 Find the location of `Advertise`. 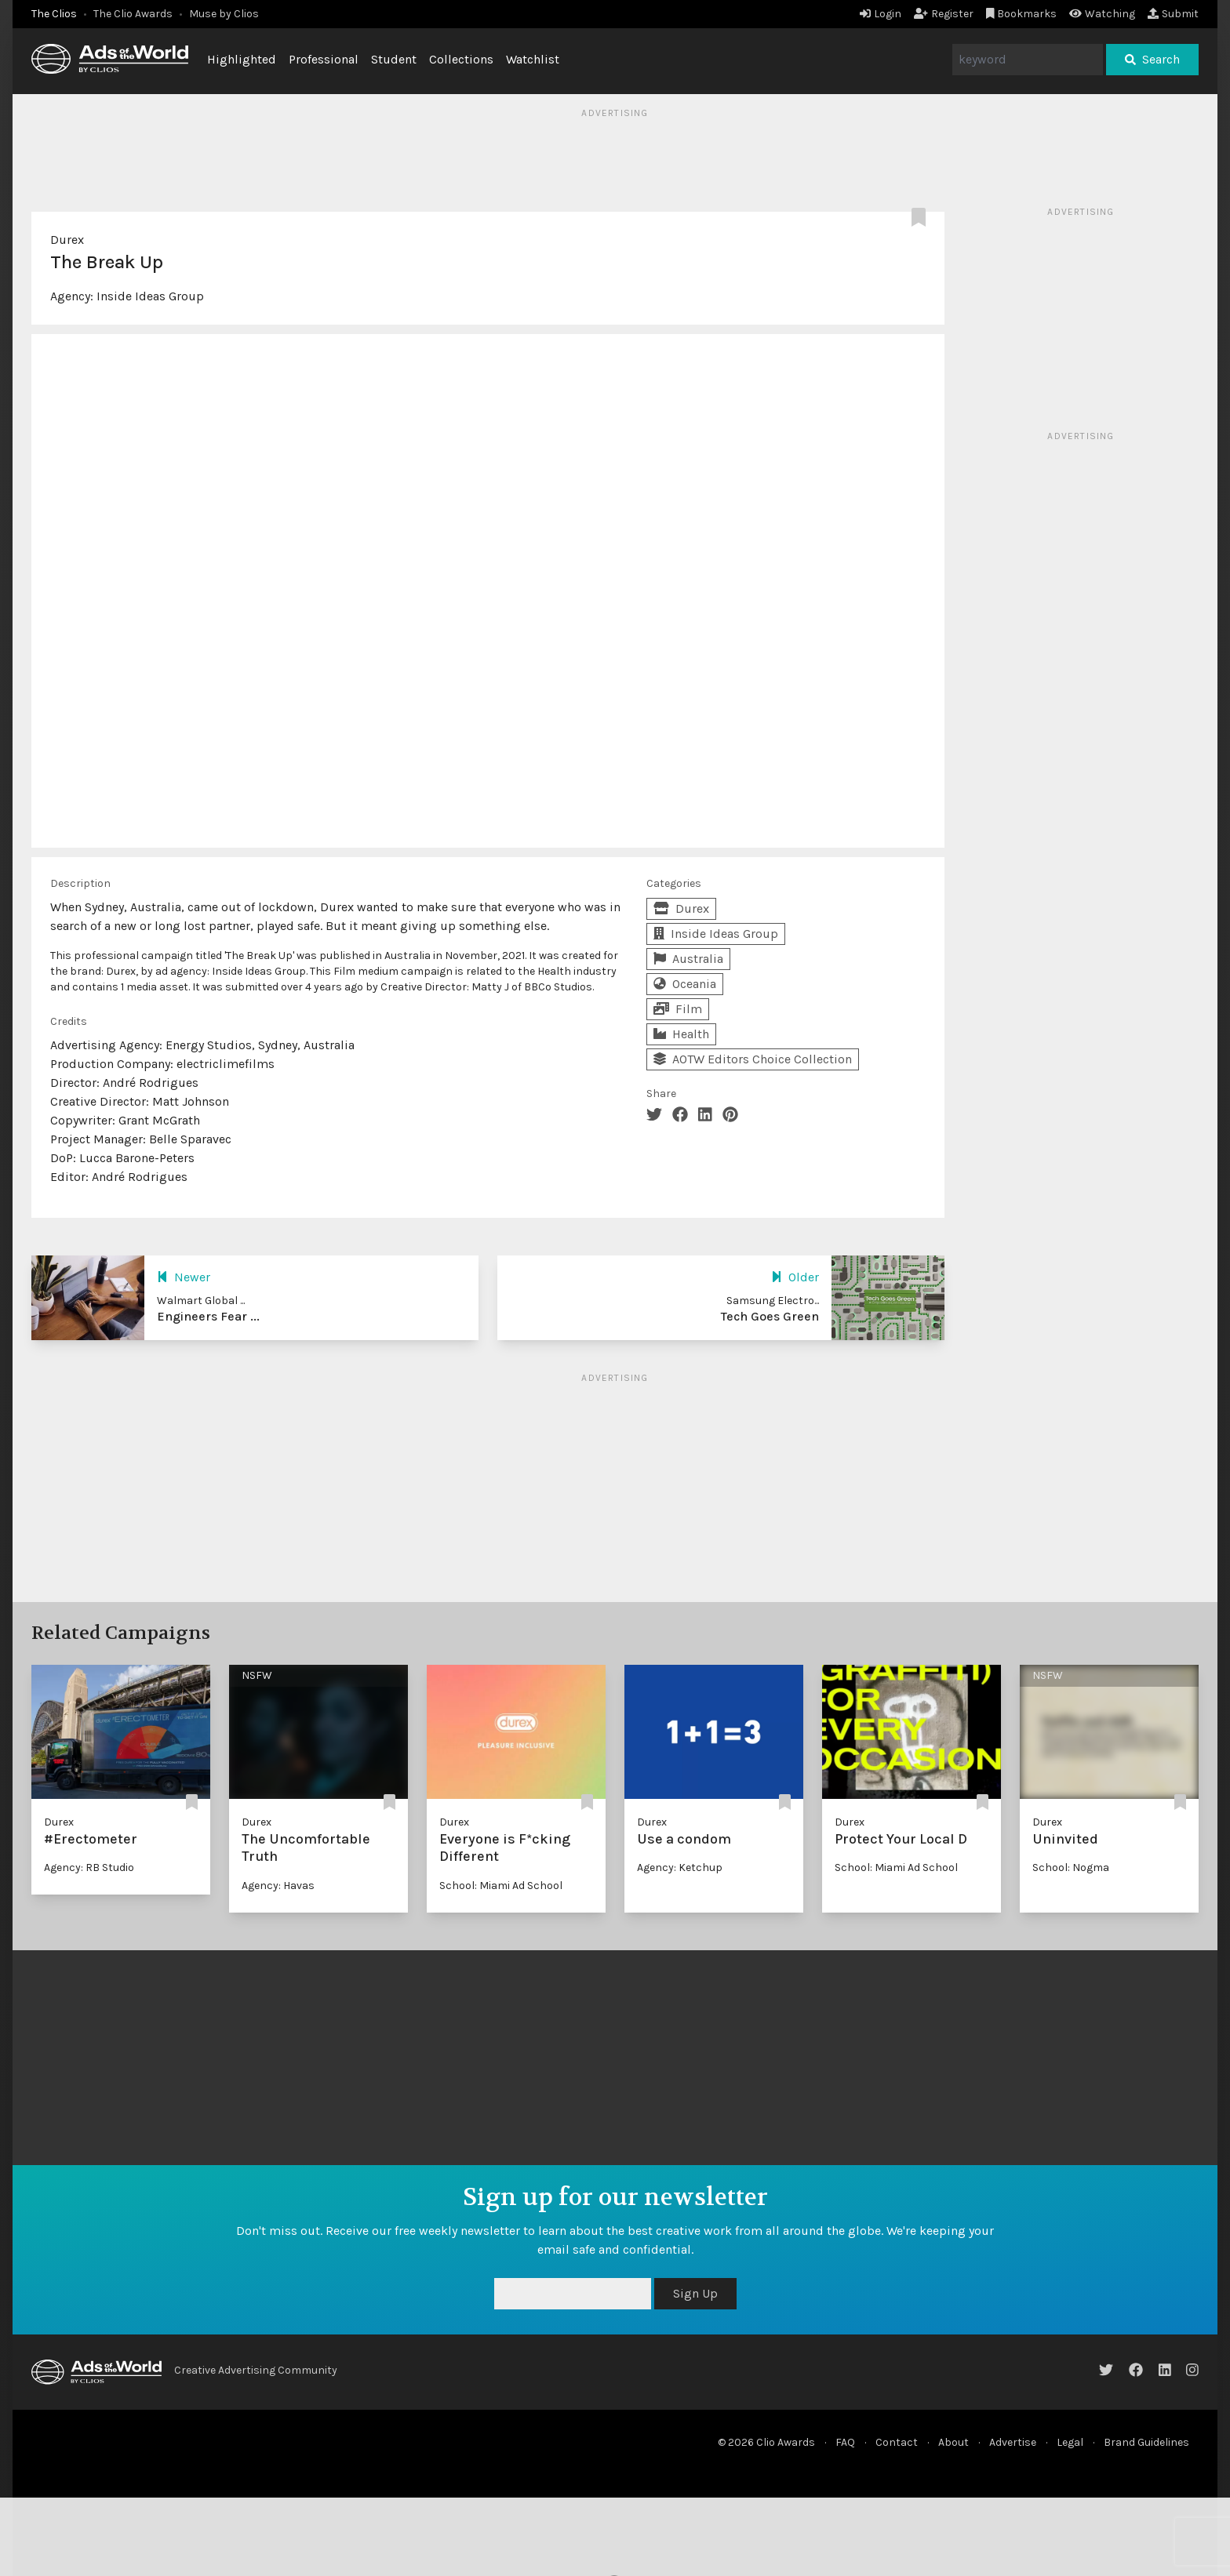

Advertise is located at coordinates (1012, 2442).